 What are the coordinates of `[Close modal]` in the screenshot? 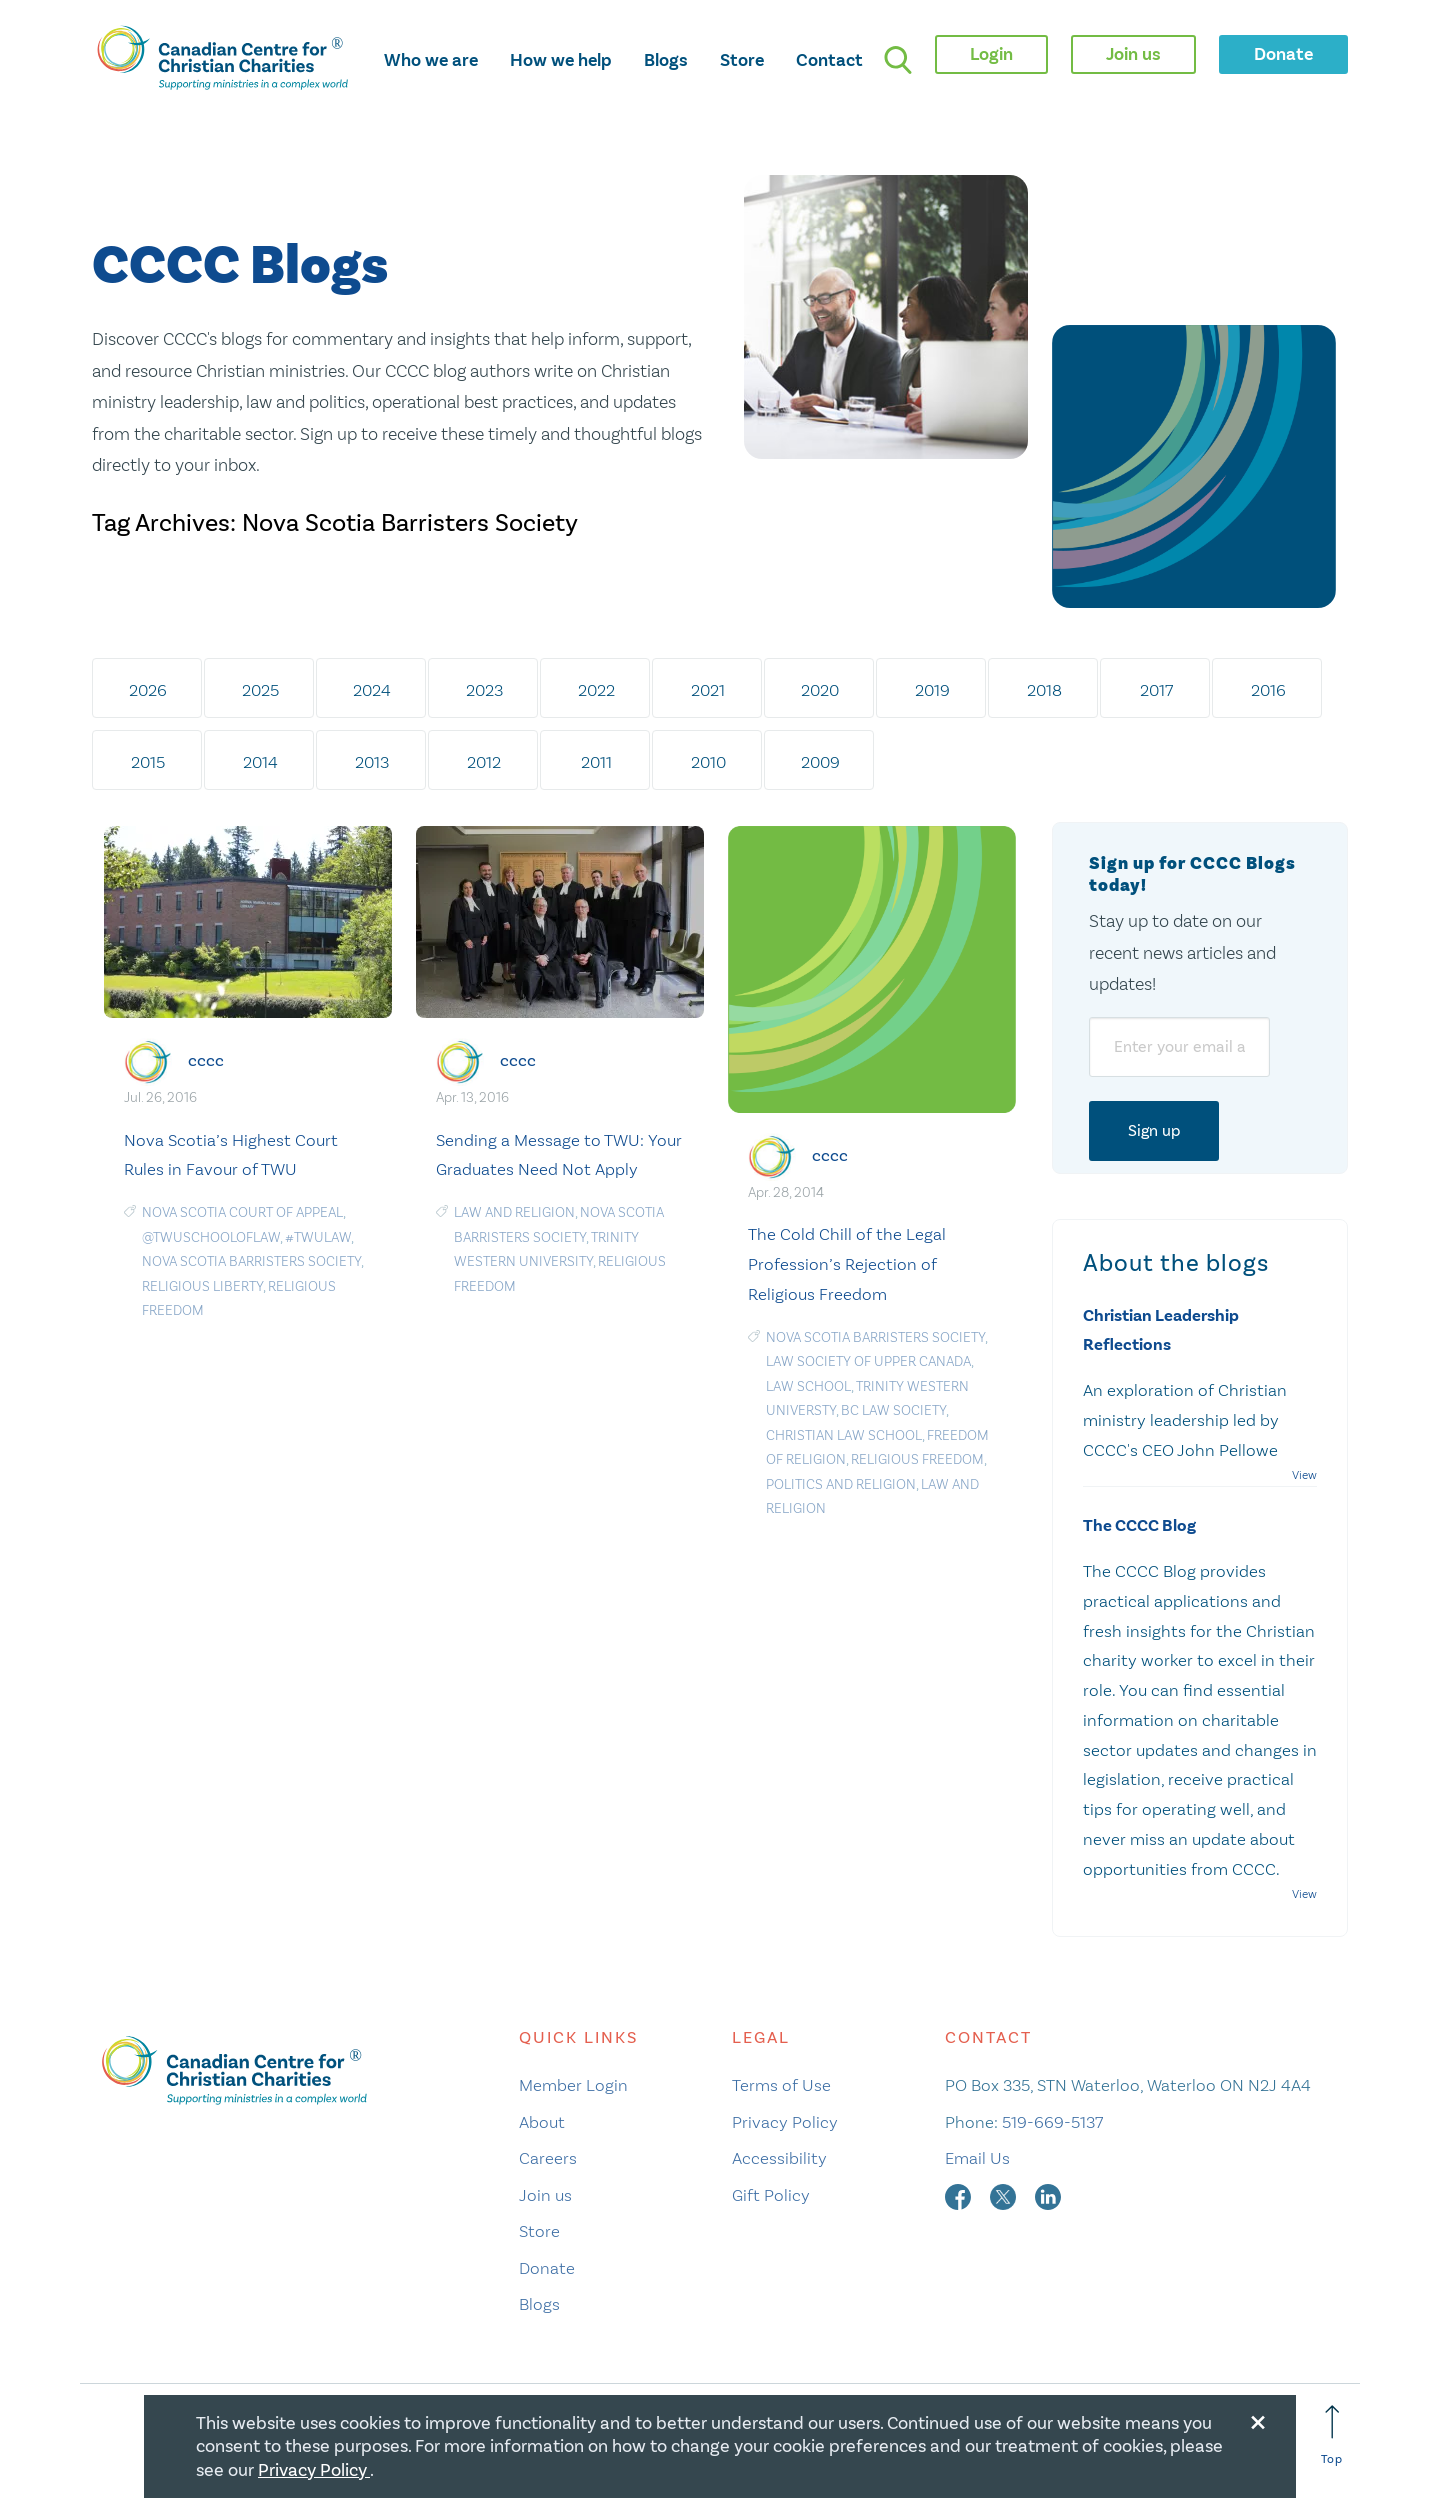 It's located at (1258, 2419).